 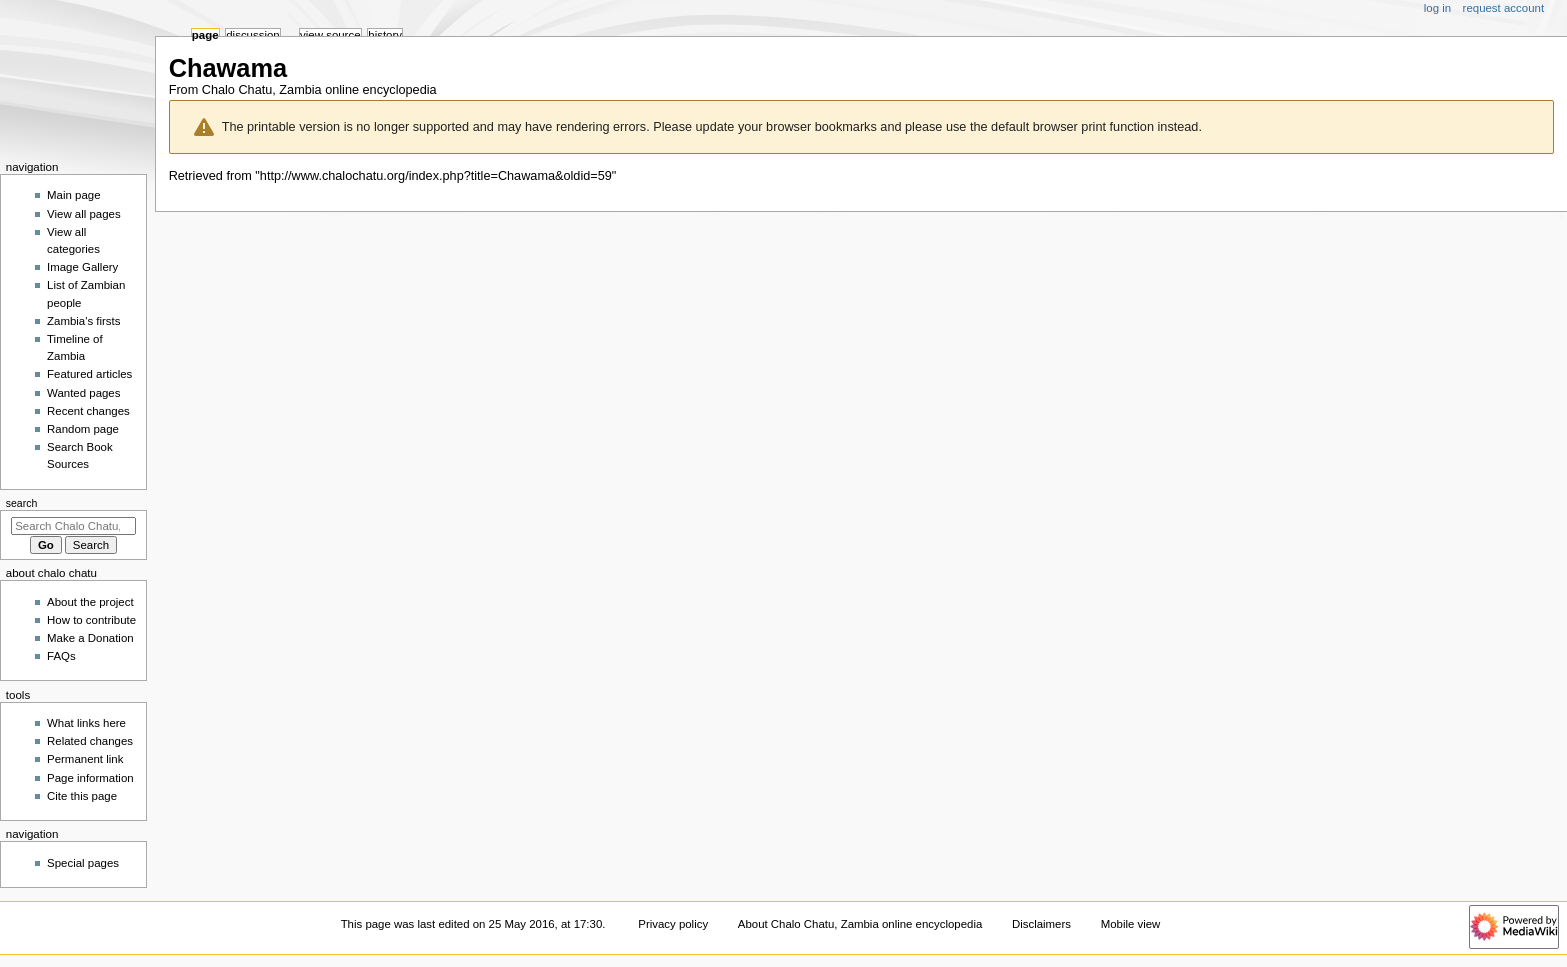 I want to click on Search, so click(x=22, y=503).